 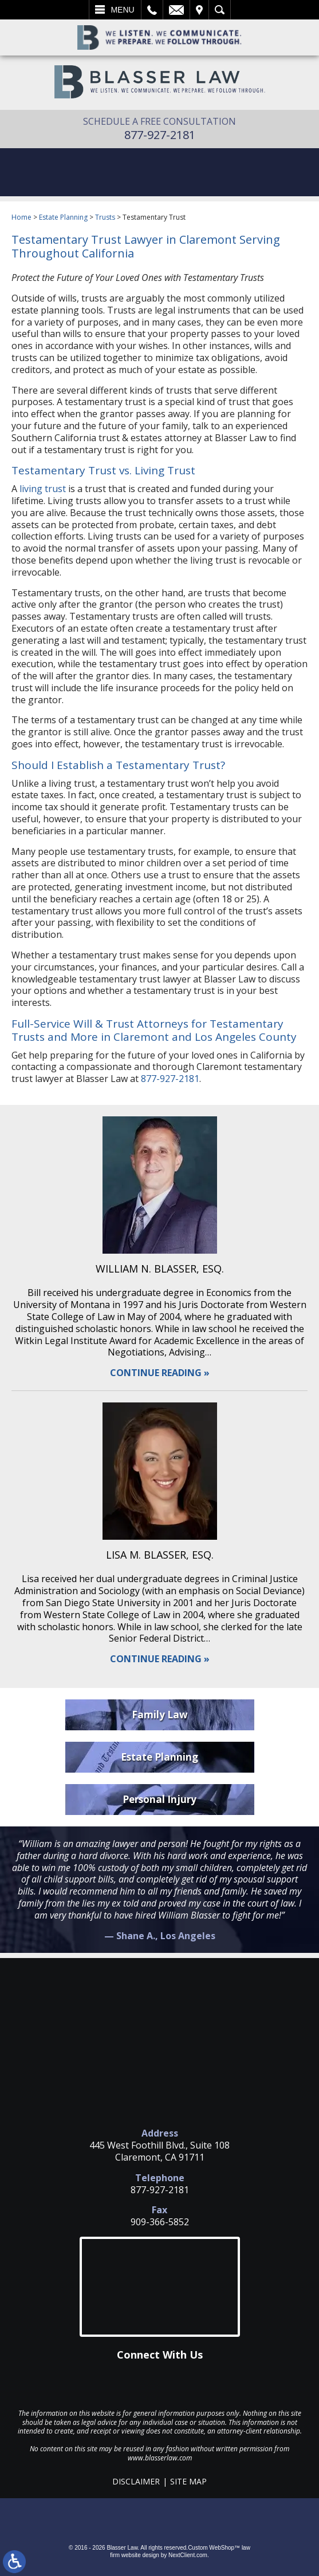 What do you see at coordinates (105, 217) in the screenshot?
I see `Trusts` at bounding box center [105, 217].